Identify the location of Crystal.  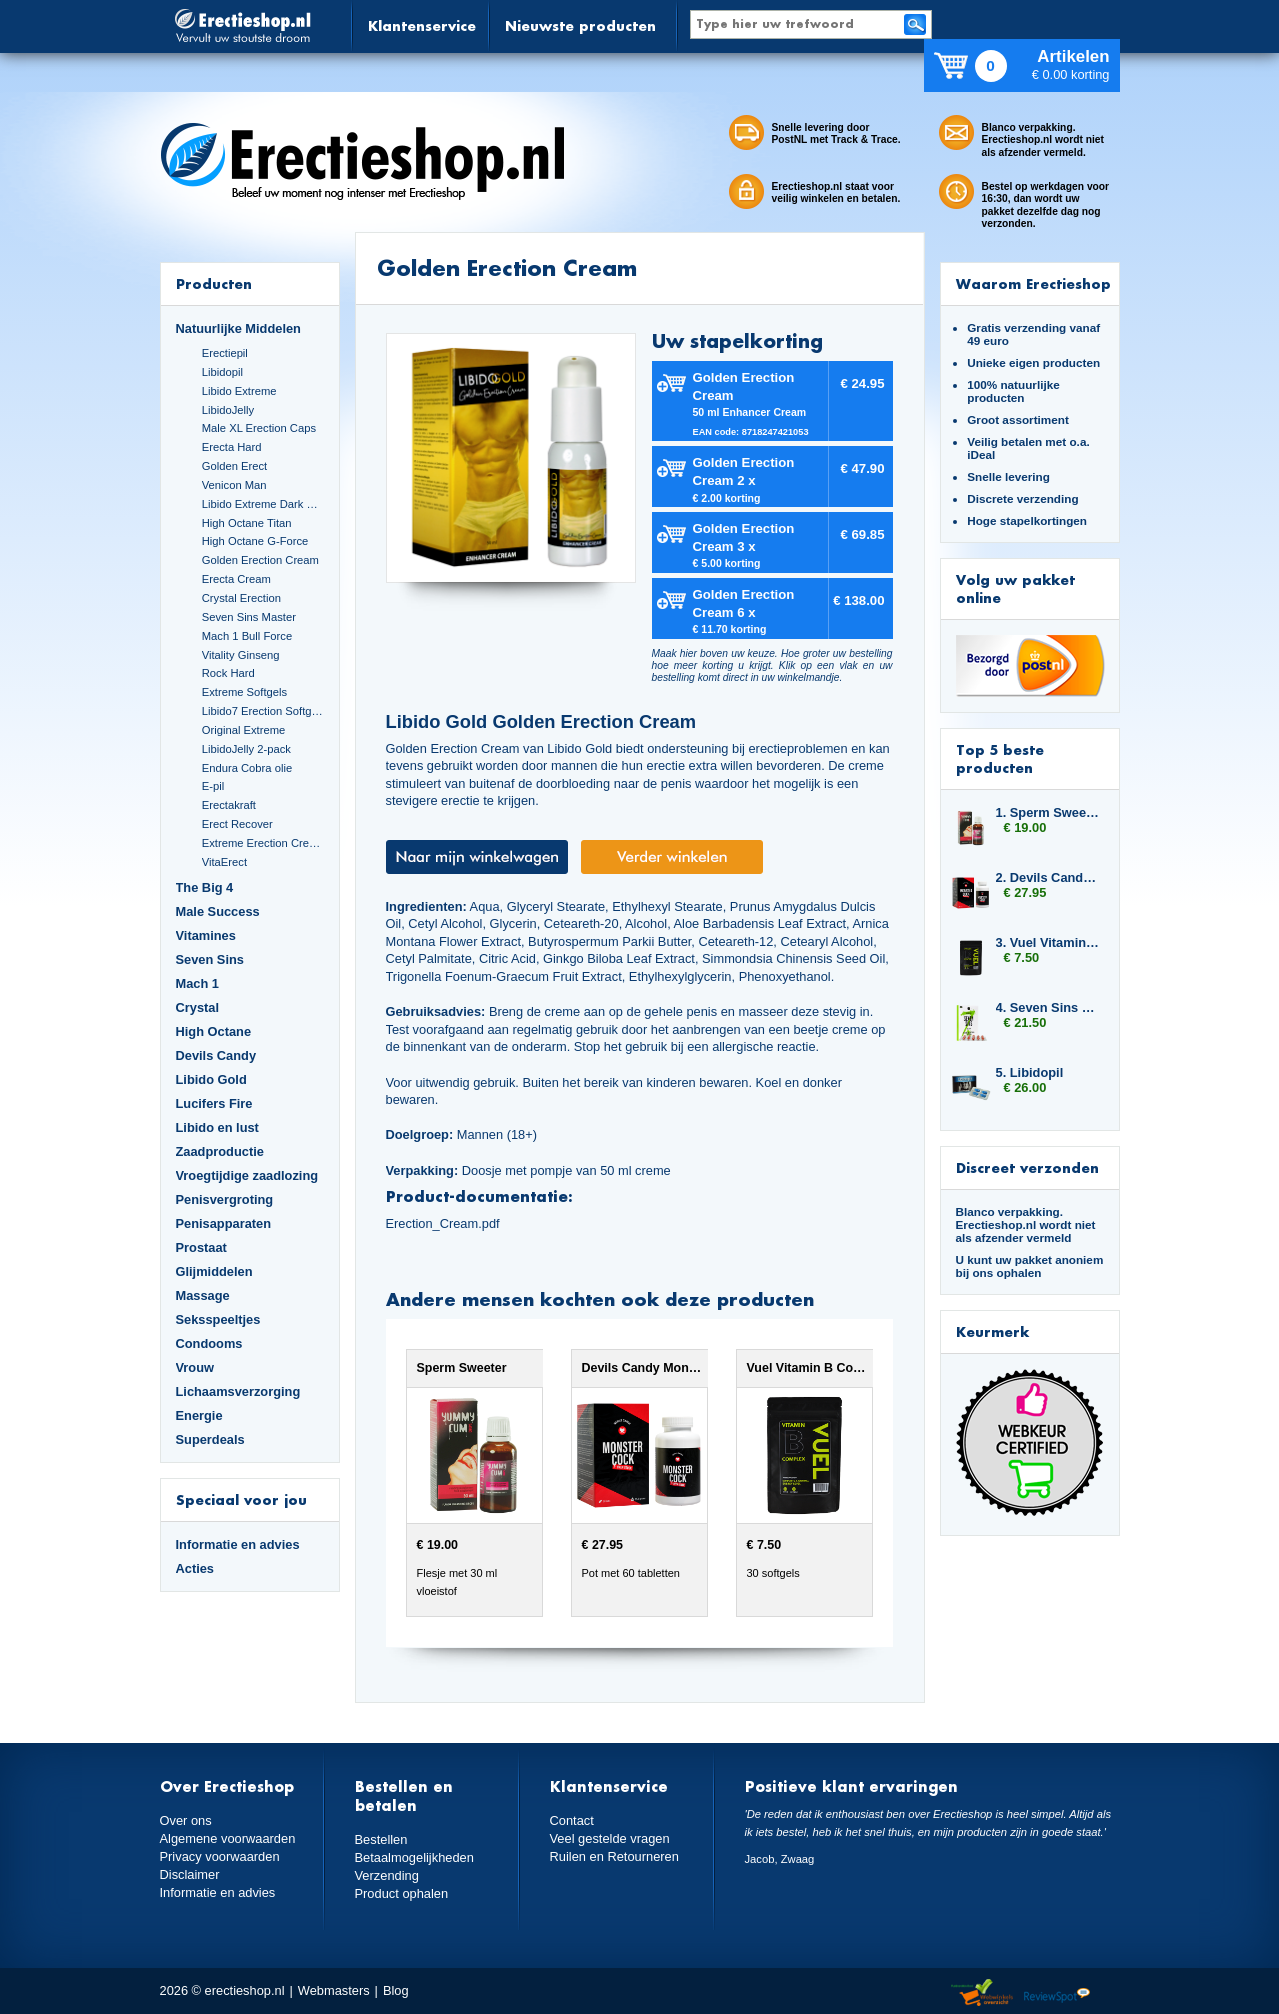
(198, 1007).